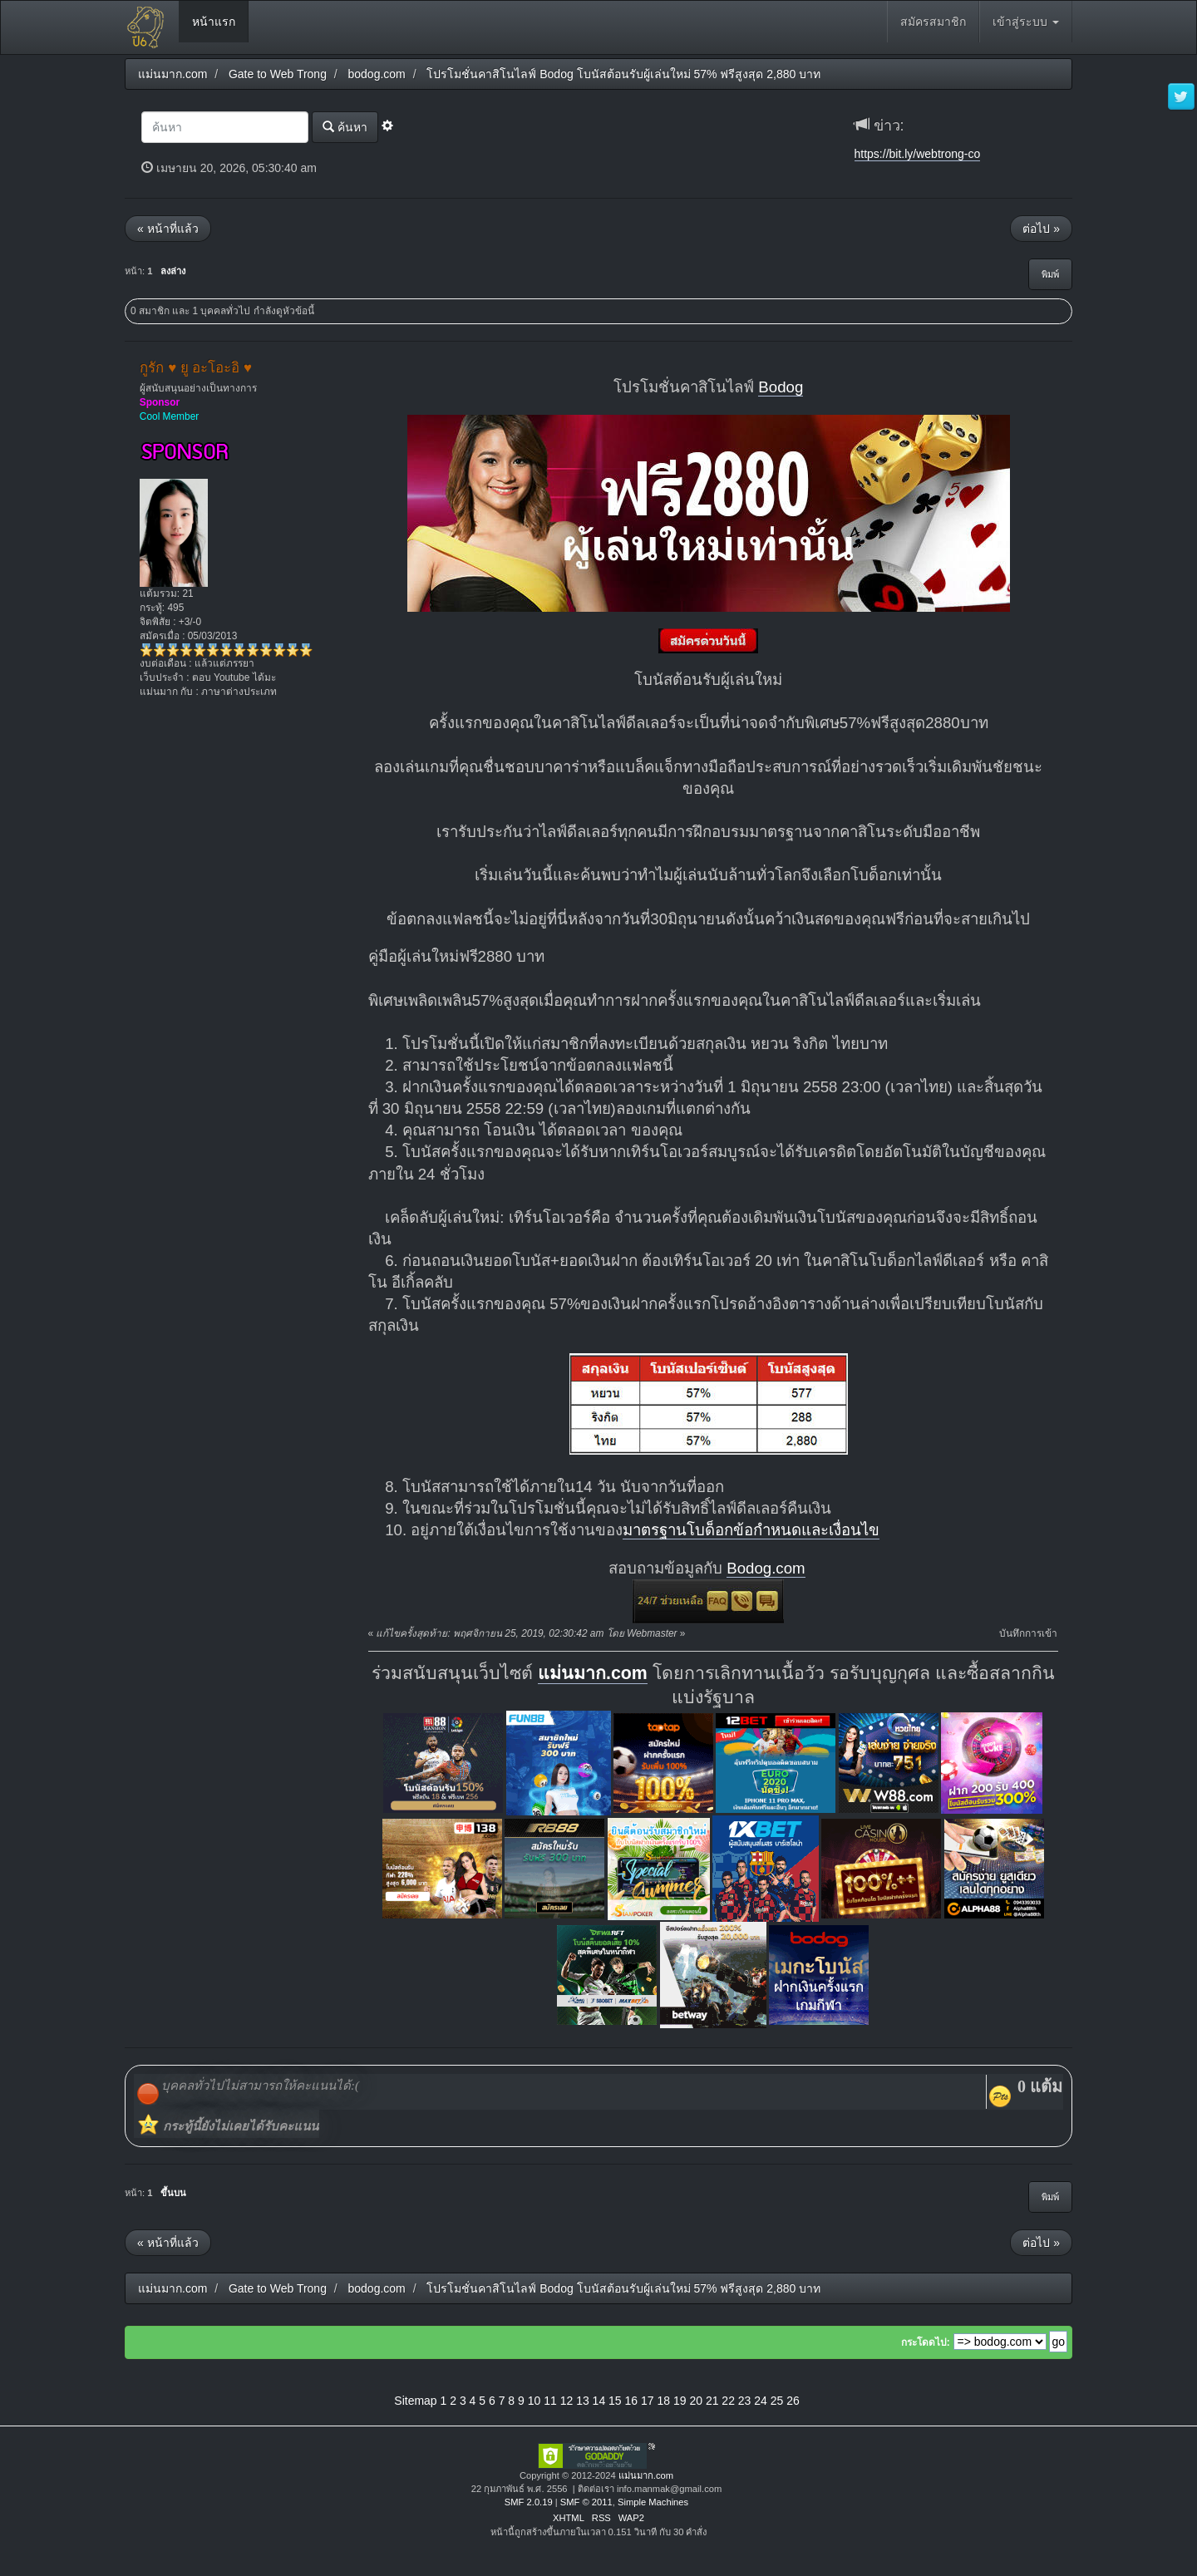 Image resolution: width=1197 pixels, height=2576 pixels. I want to click on 14, so click(599, 2400).